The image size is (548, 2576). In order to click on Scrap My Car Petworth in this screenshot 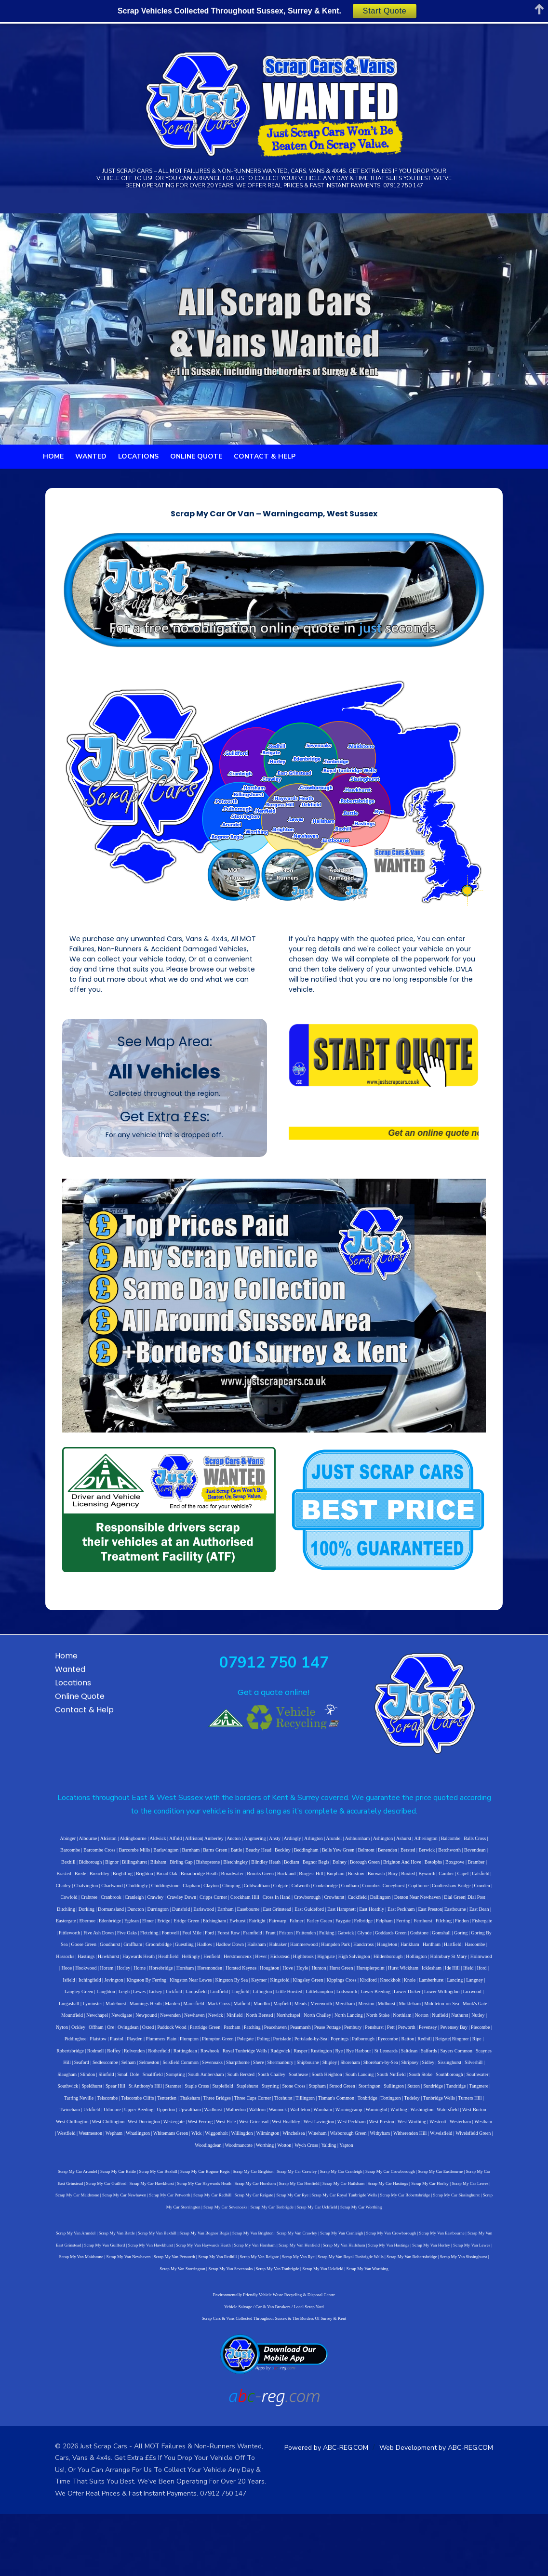, I will do `click(82, 2249)`.